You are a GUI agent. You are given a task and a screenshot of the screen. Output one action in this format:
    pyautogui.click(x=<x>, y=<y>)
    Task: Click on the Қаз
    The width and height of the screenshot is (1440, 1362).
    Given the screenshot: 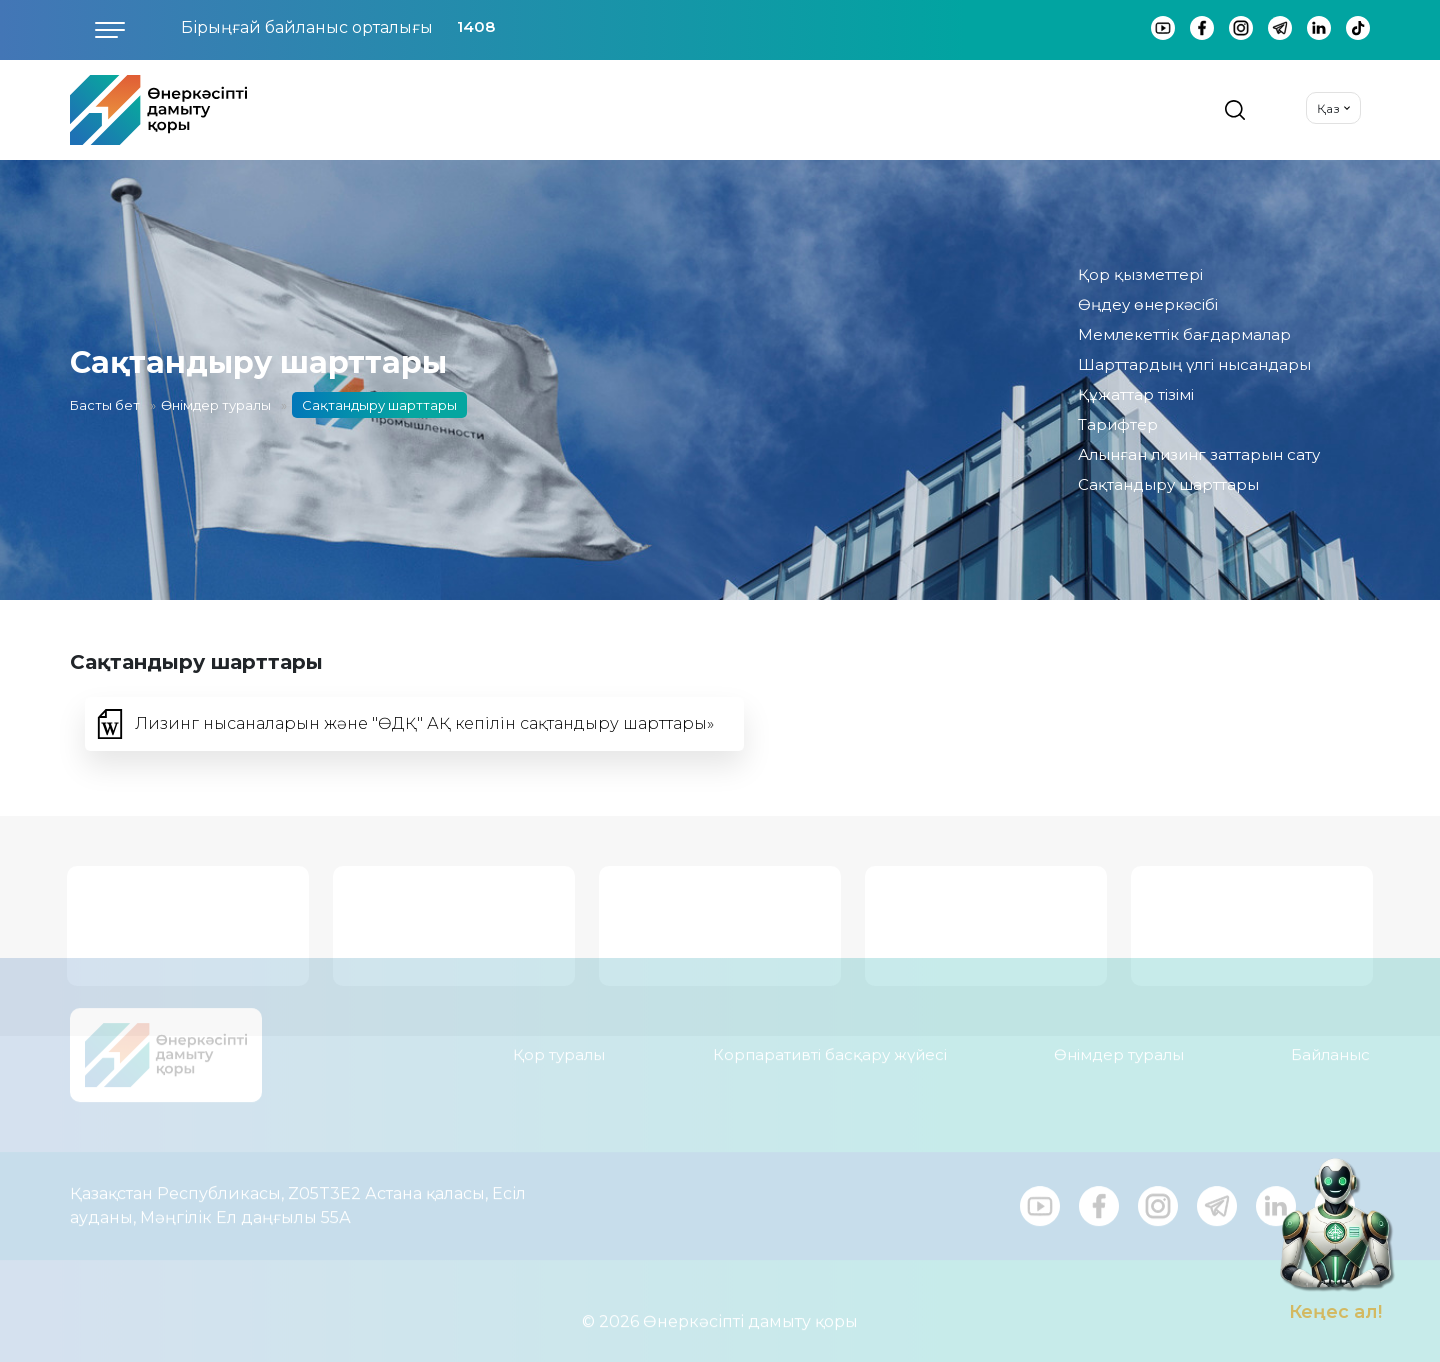 What is the action you would take?
    pyautogui.click(x=1328, y=108)
    